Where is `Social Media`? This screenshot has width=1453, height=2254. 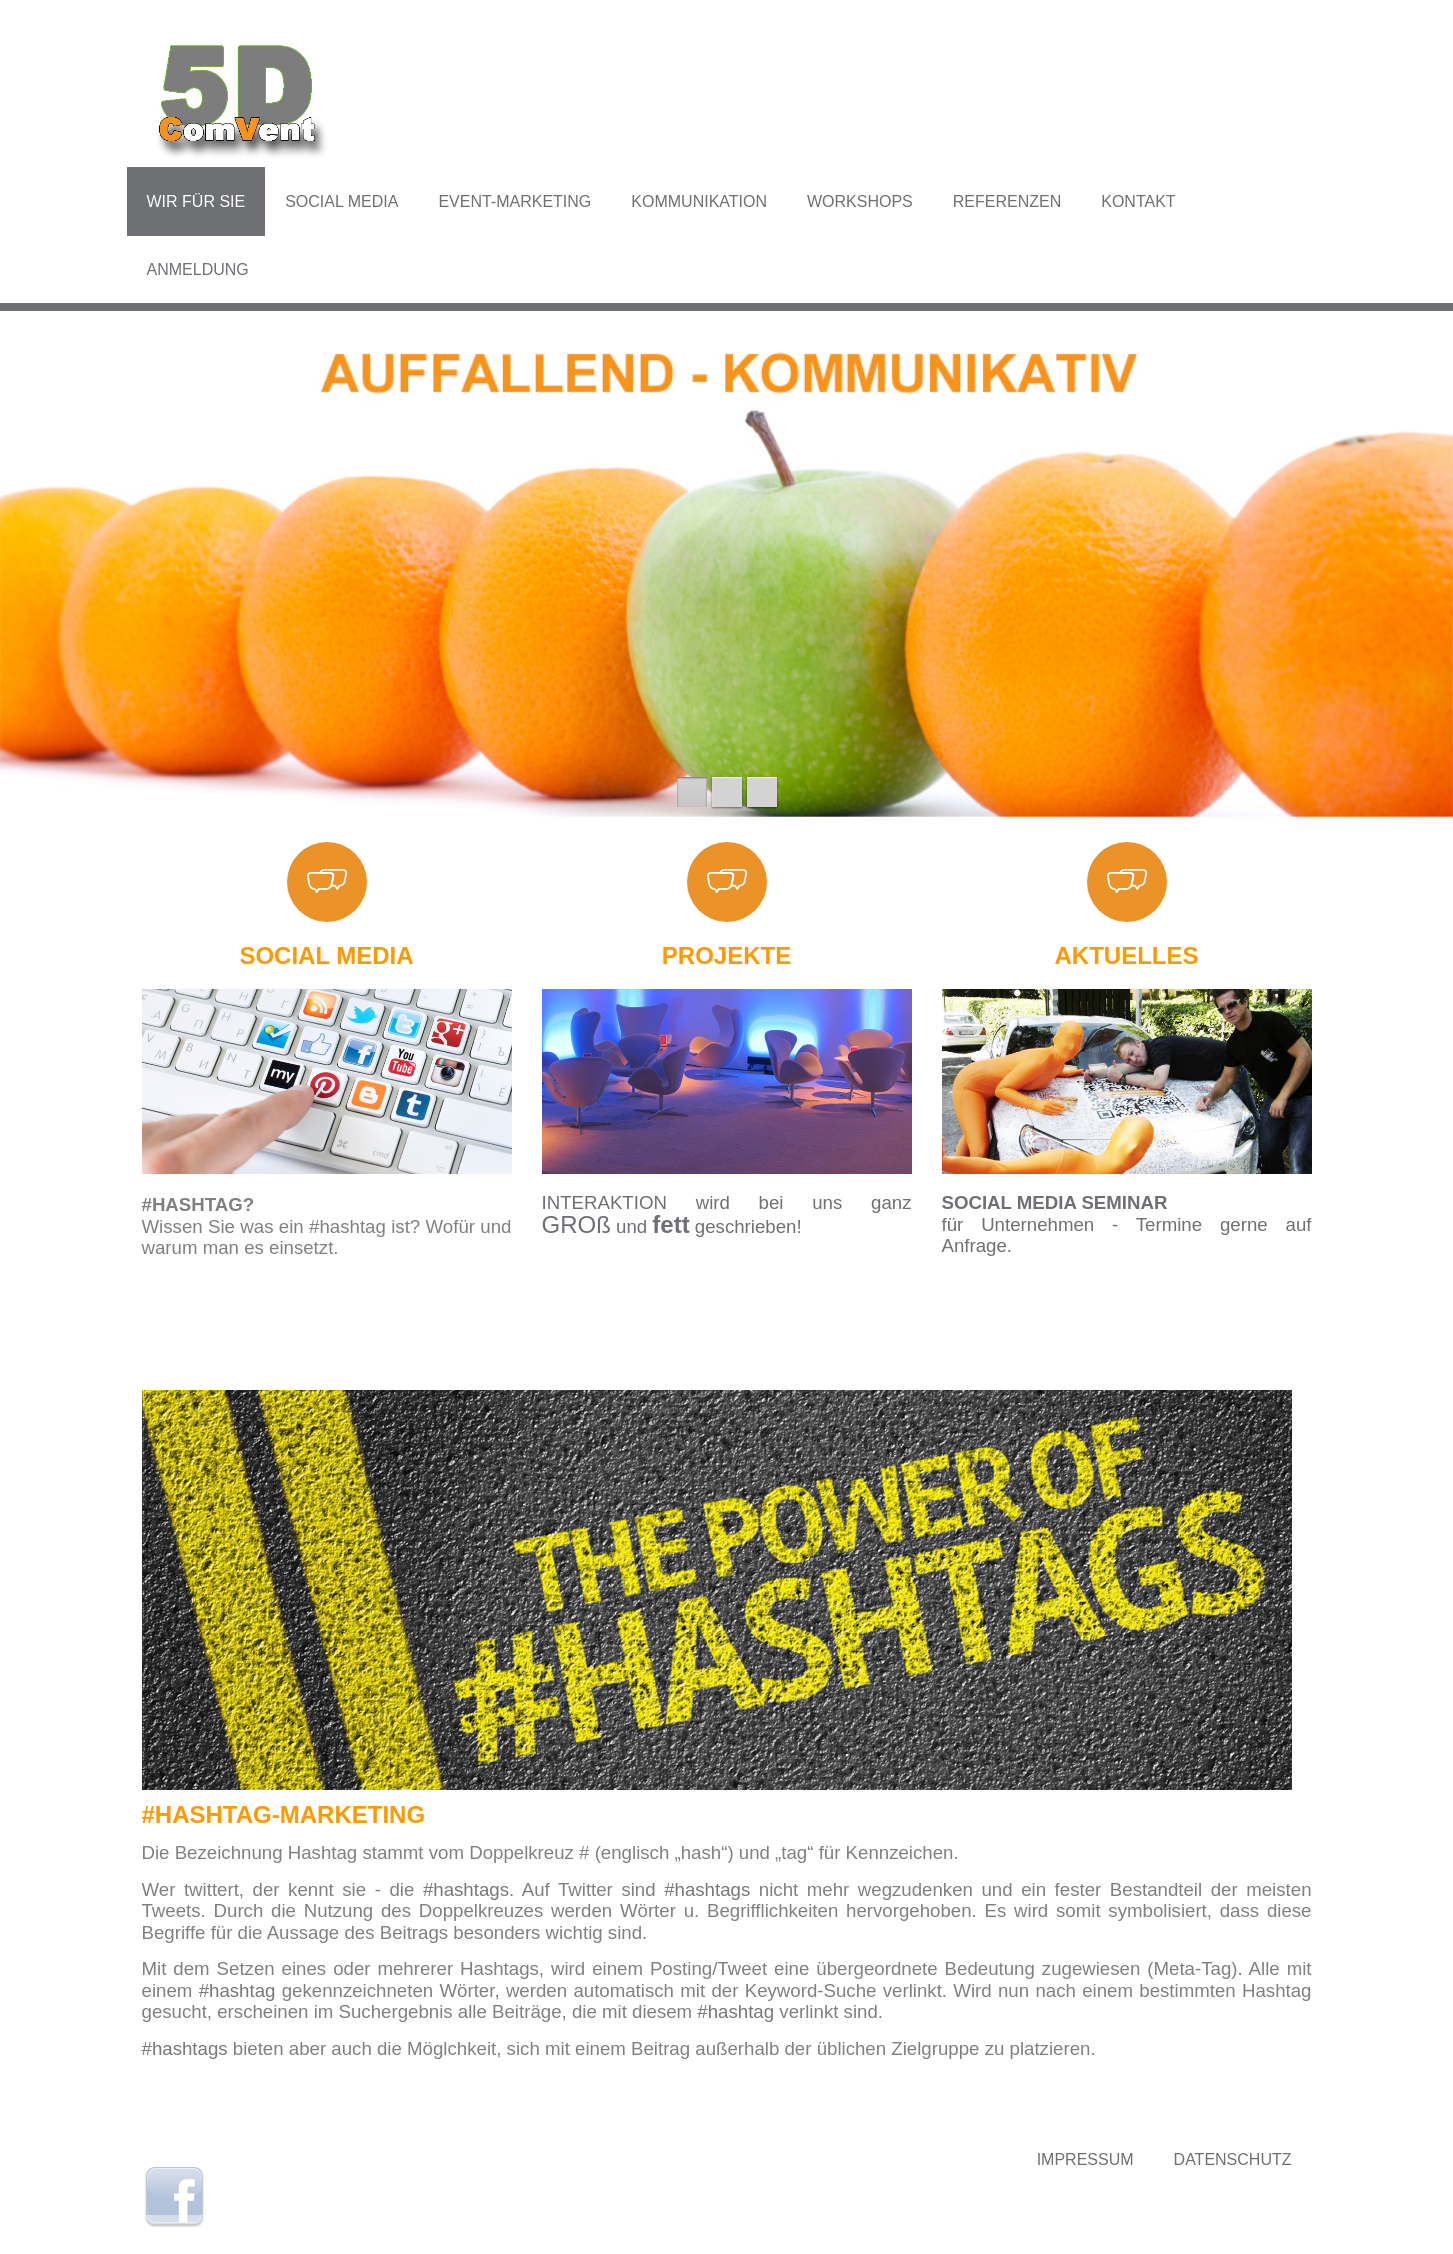
Social Media is located at coordinates (341, 201).